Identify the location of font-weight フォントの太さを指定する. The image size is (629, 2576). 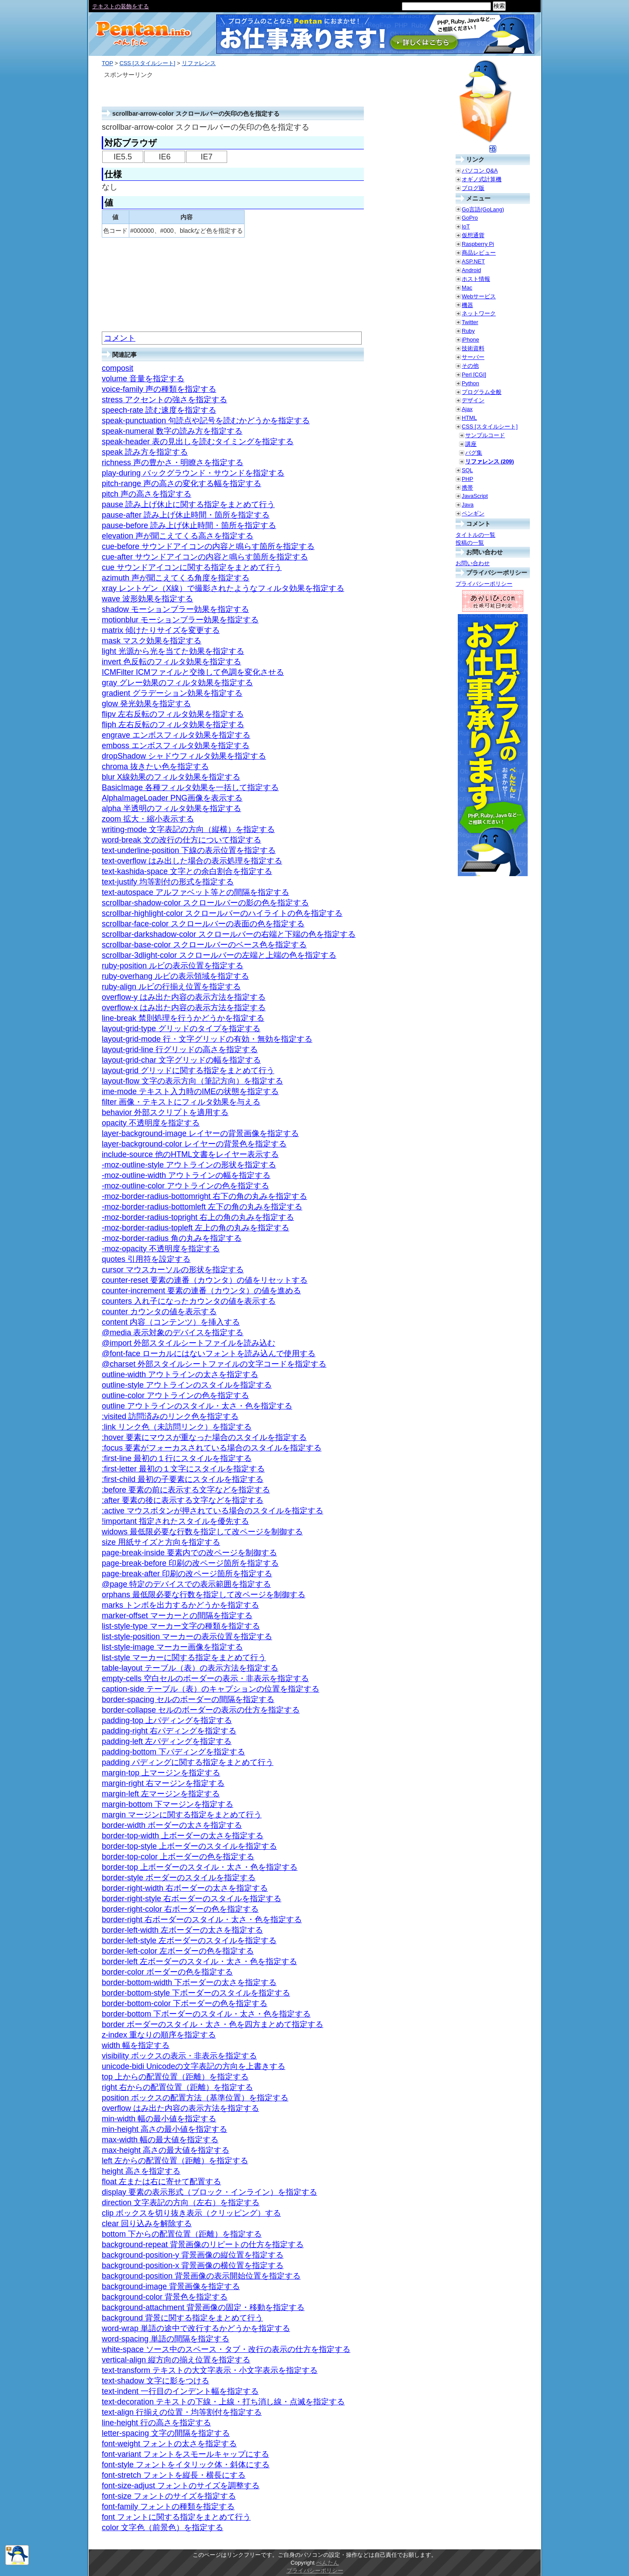
(169, 2443).